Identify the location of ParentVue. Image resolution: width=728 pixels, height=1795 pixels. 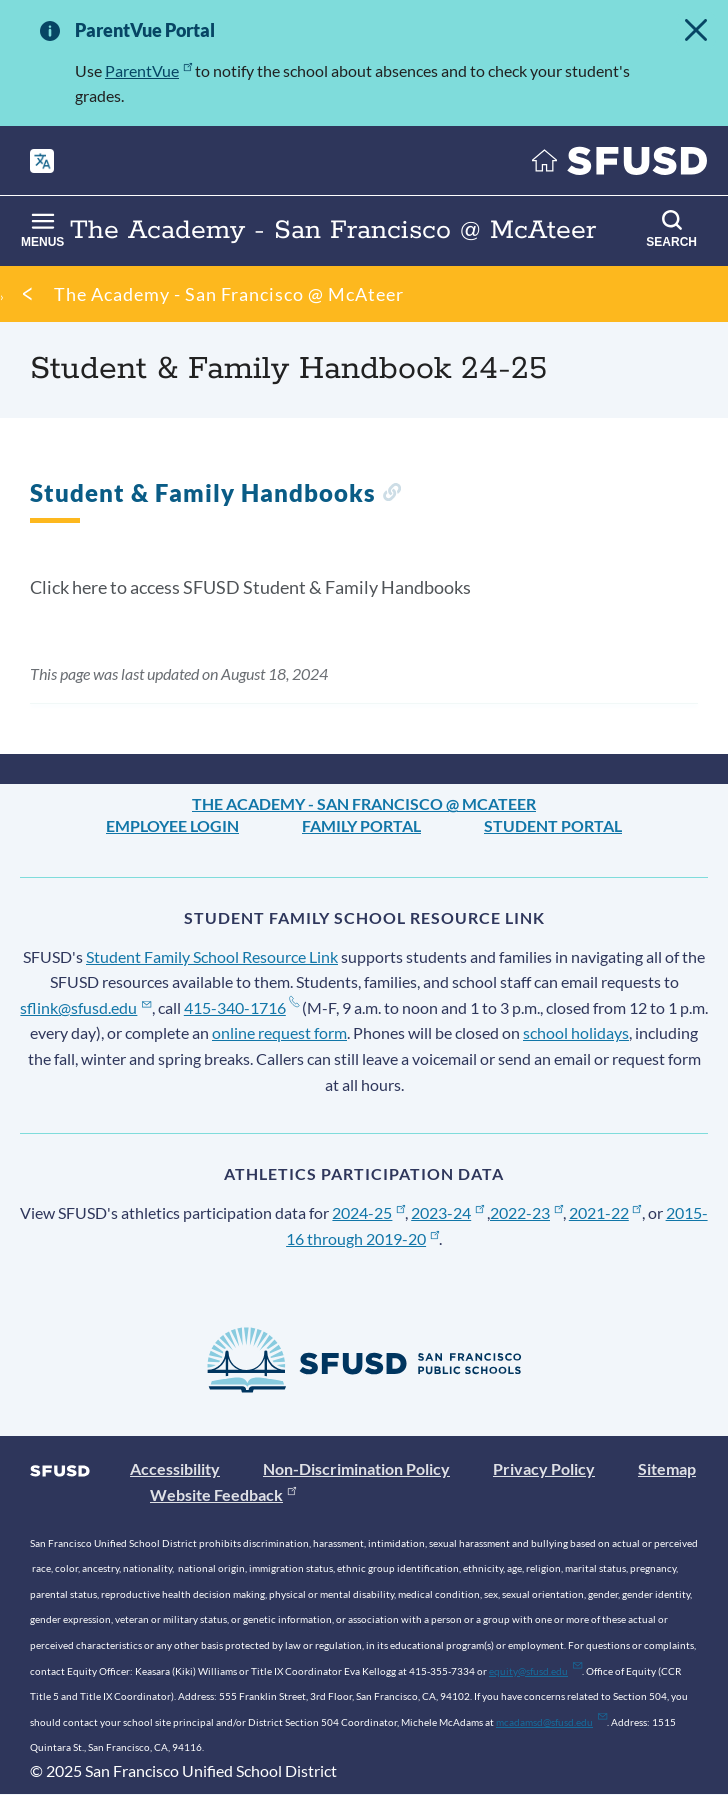
(148, 70).